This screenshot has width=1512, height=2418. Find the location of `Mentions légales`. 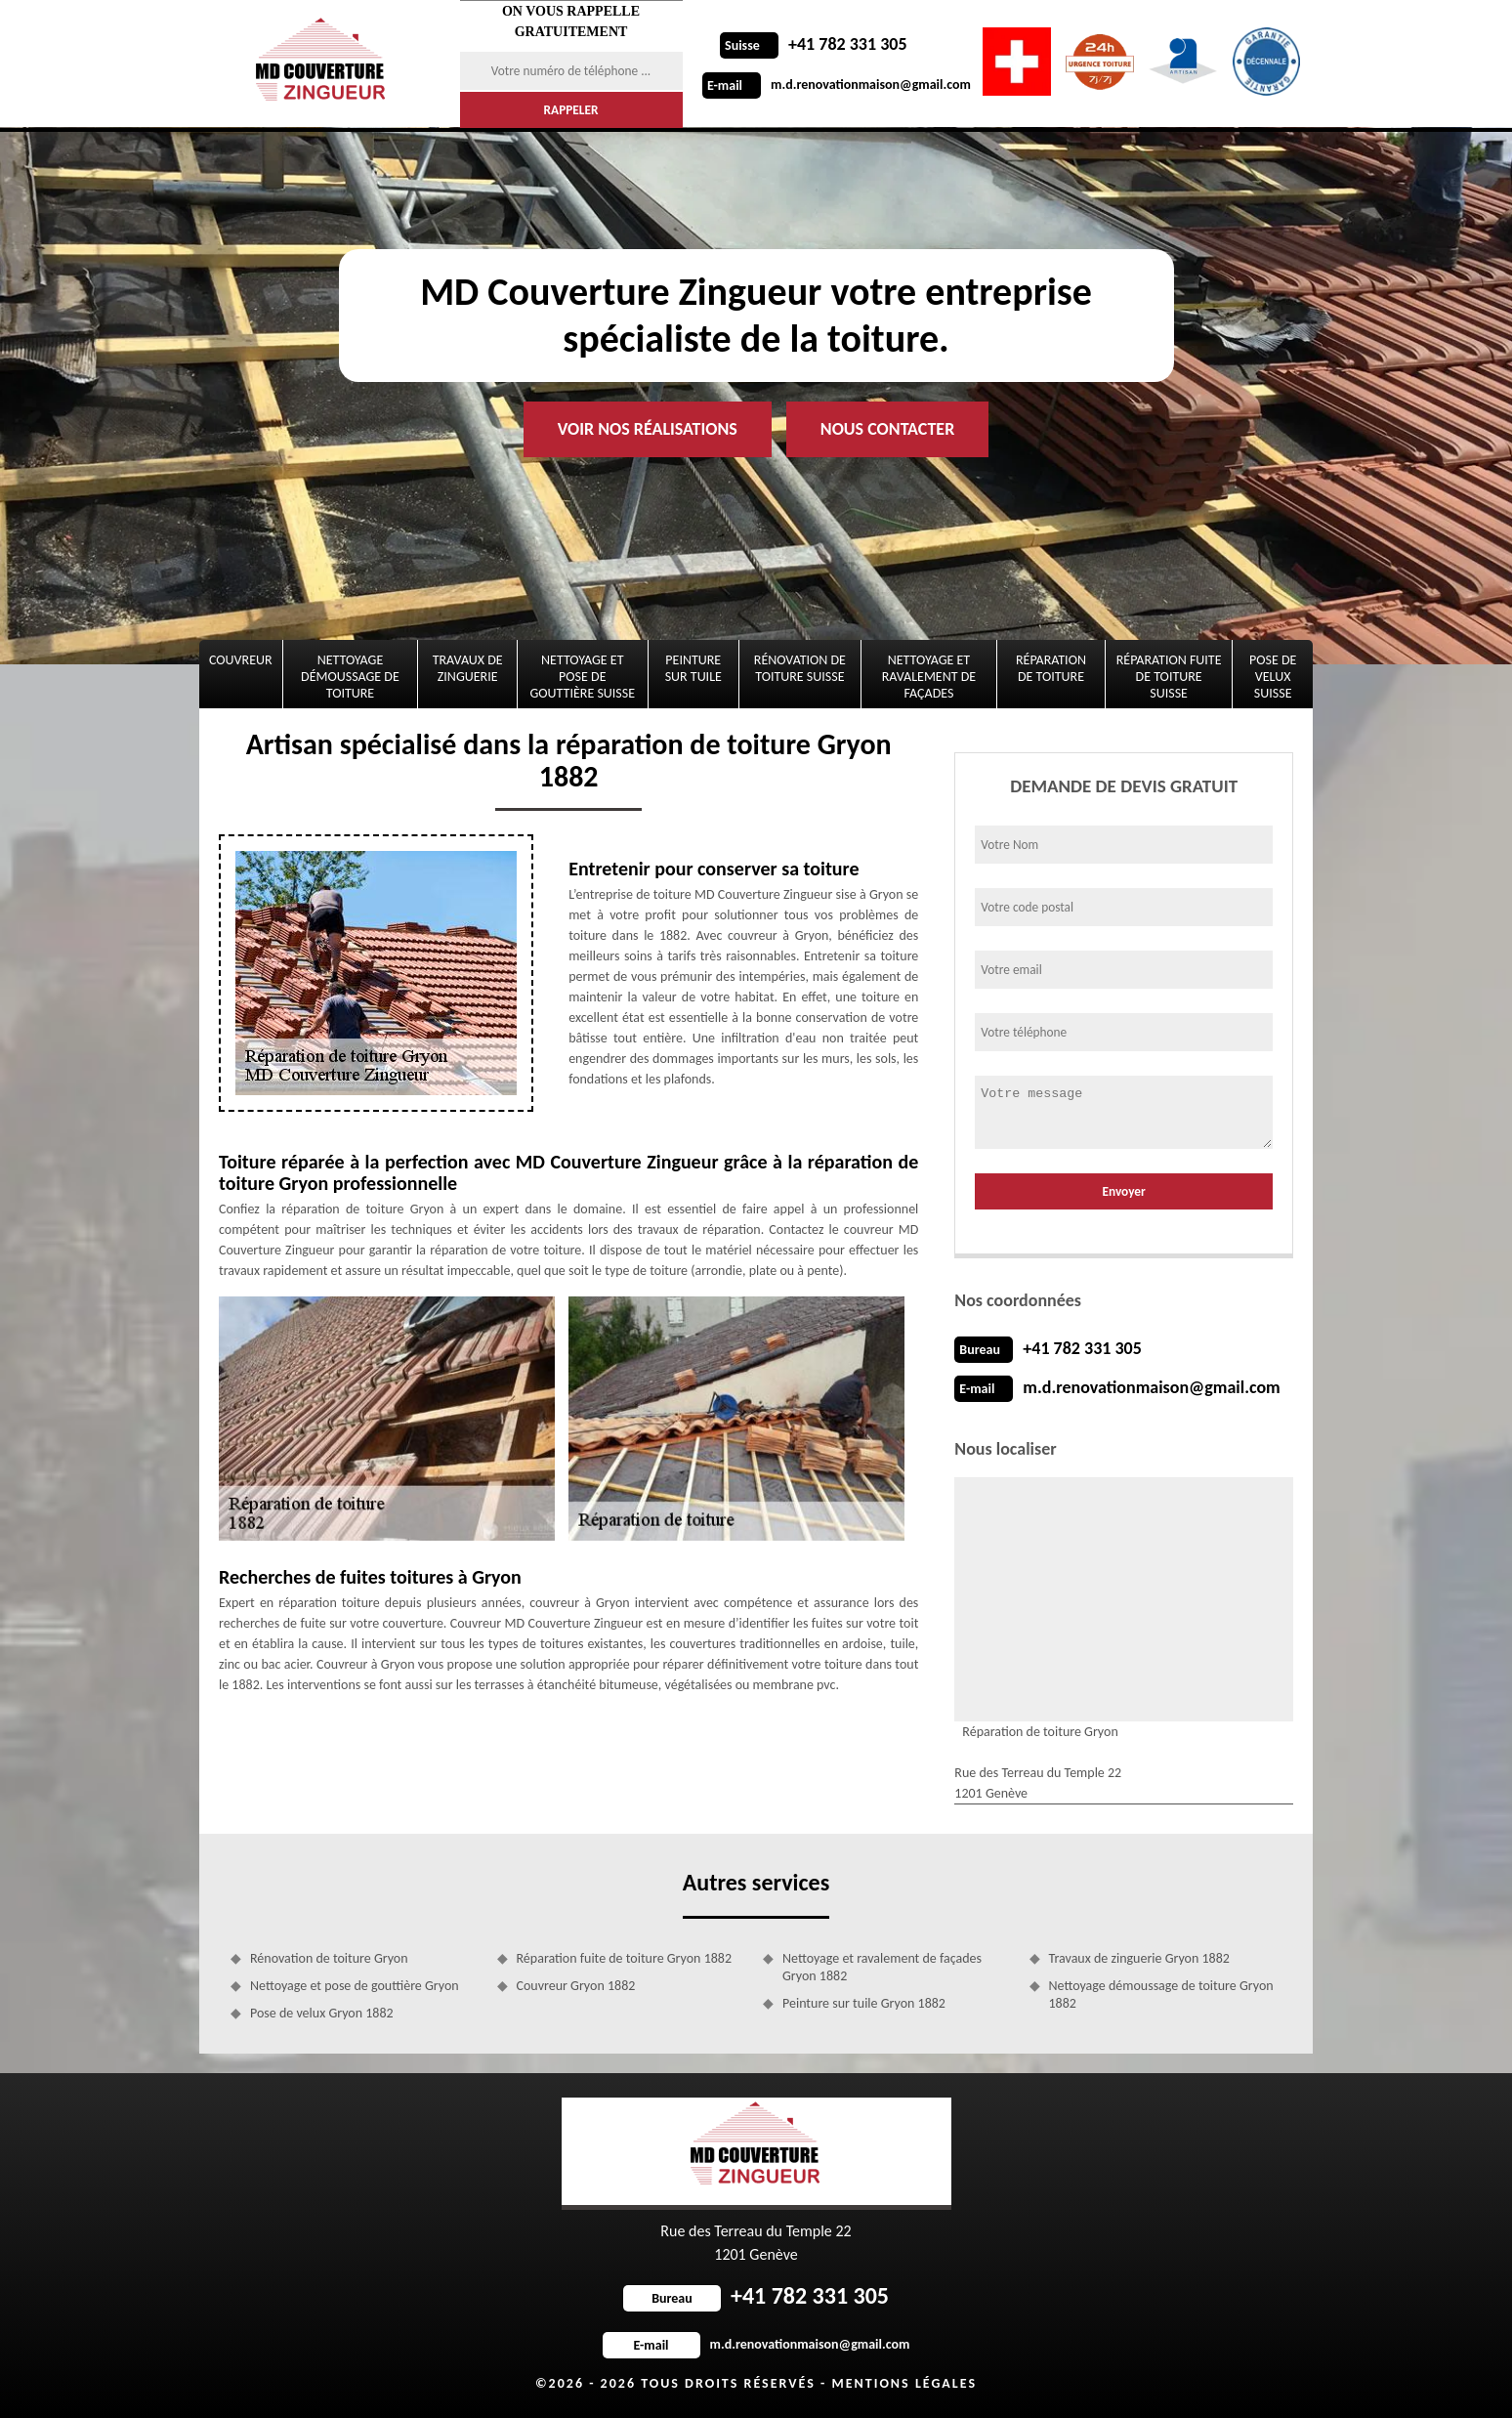

Mentions légales is located at coordinates (904, 2383).